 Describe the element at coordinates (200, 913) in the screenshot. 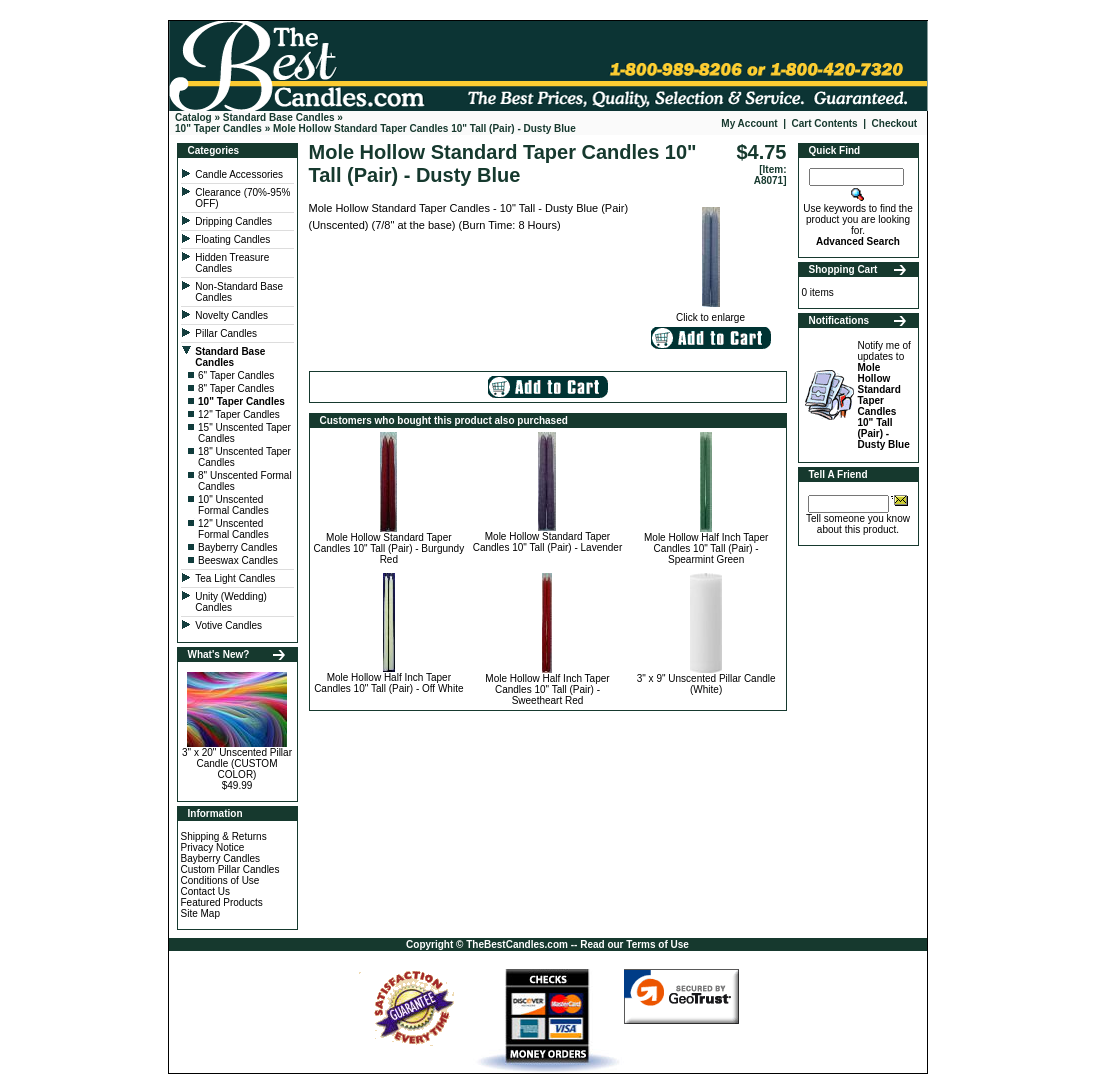

I see `Site Map` at that location.